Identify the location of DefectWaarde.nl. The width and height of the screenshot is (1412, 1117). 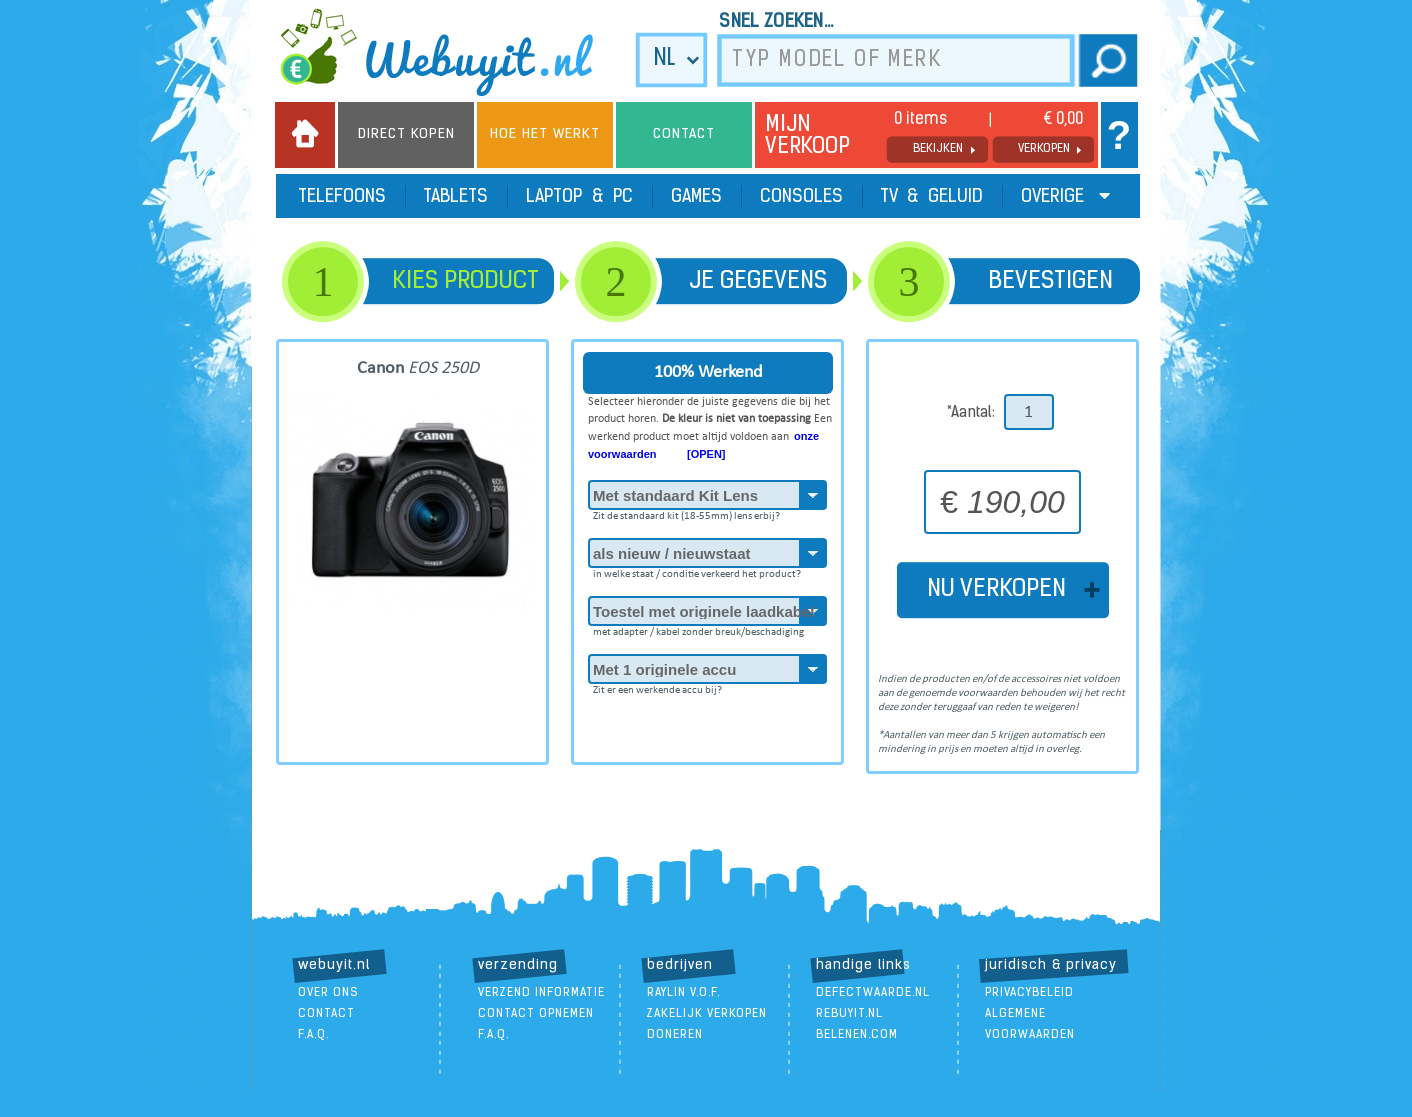
(873, 993).